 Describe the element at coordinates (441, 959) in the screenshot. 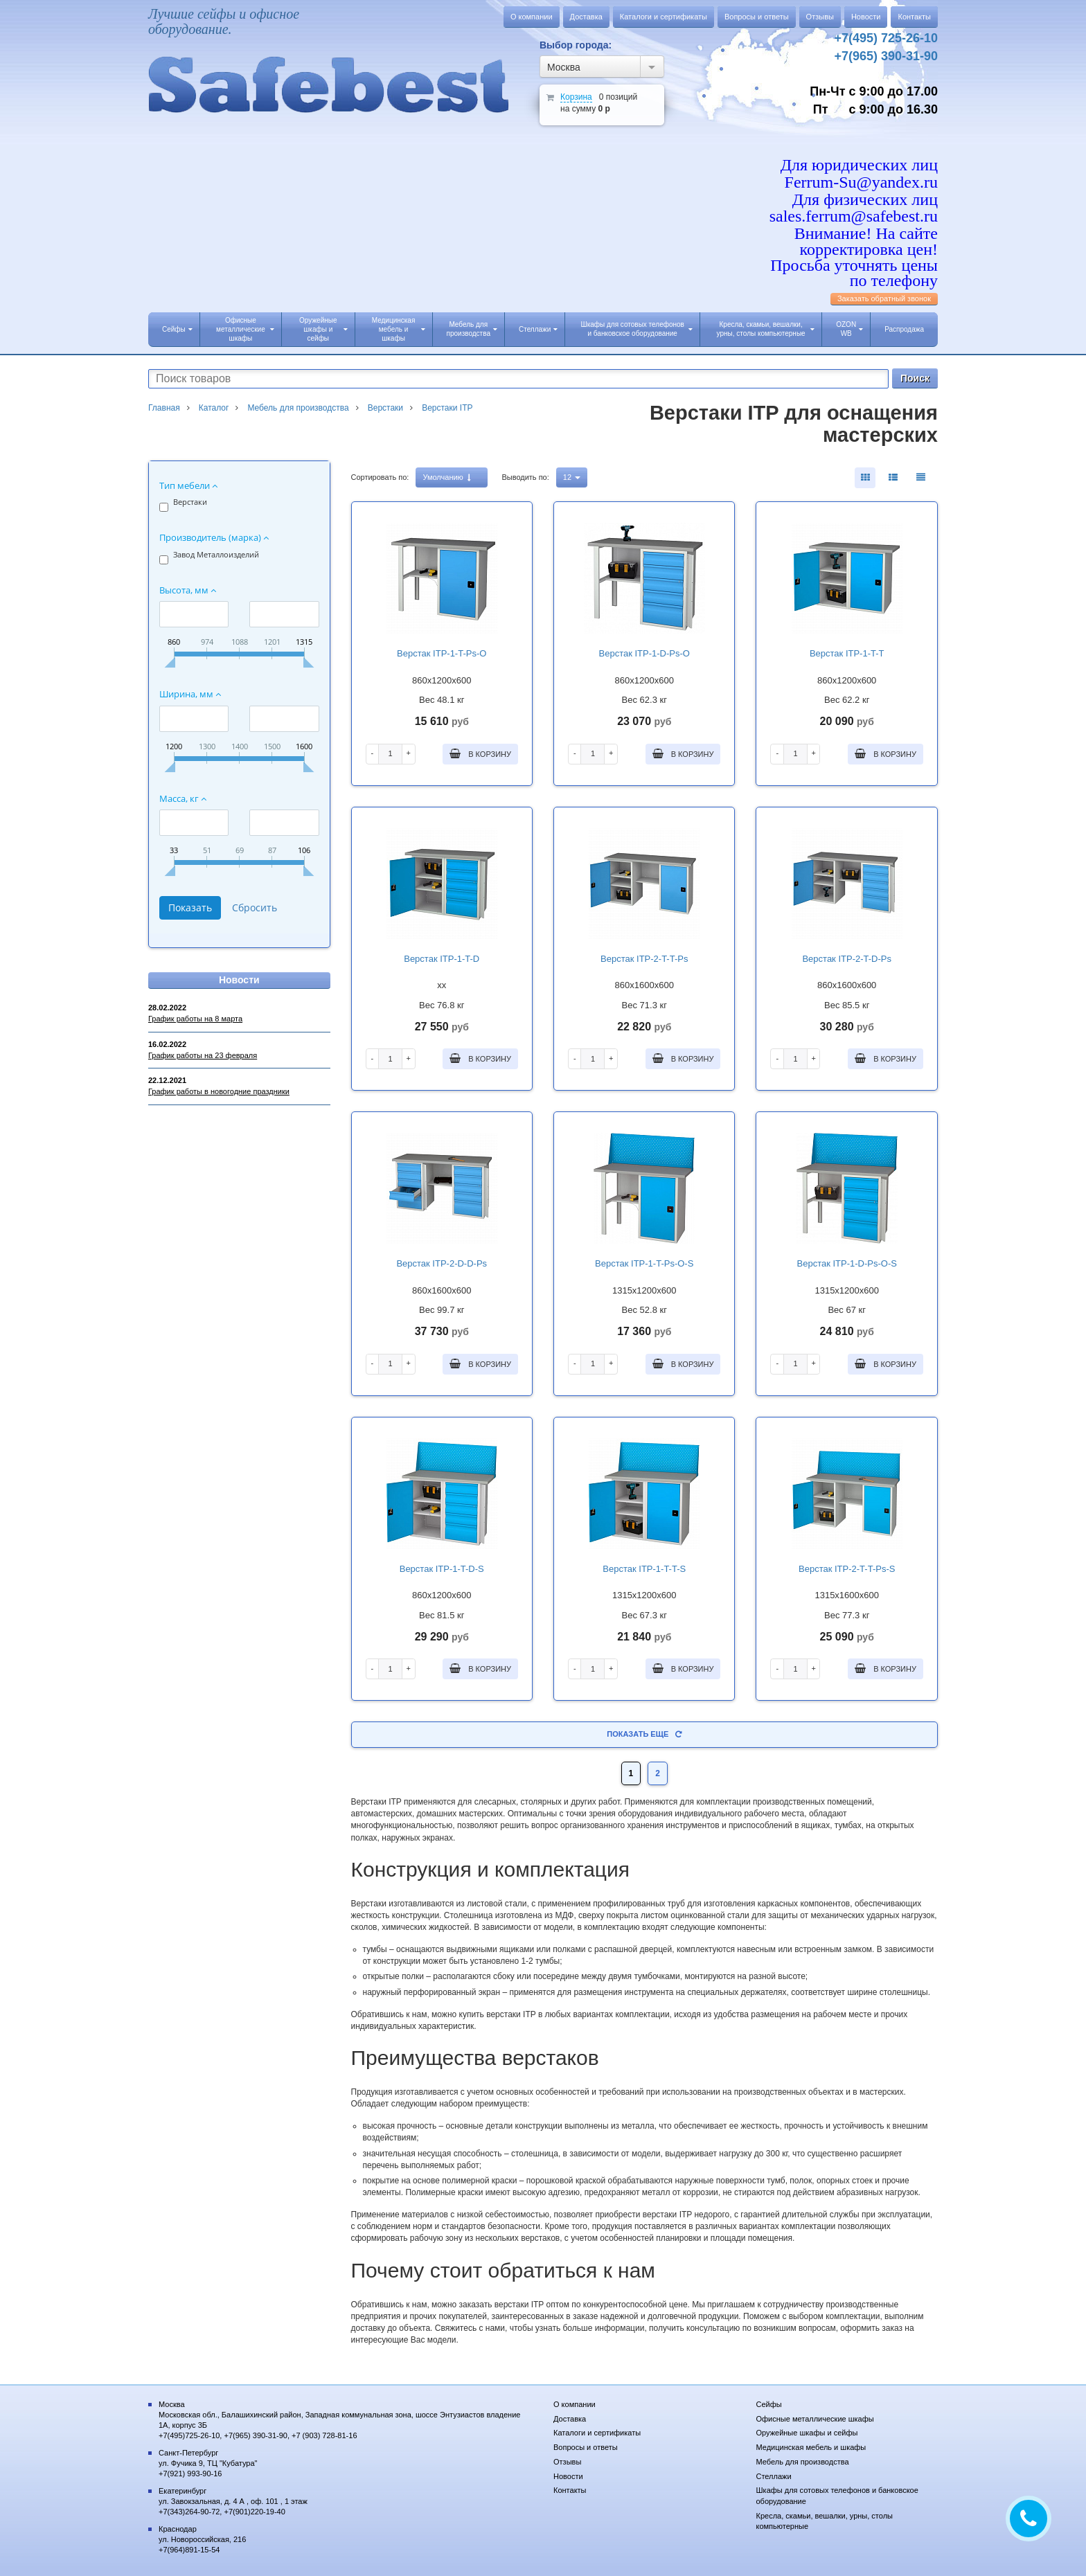

I see `Верстак ITP-1-T-D` at that location.